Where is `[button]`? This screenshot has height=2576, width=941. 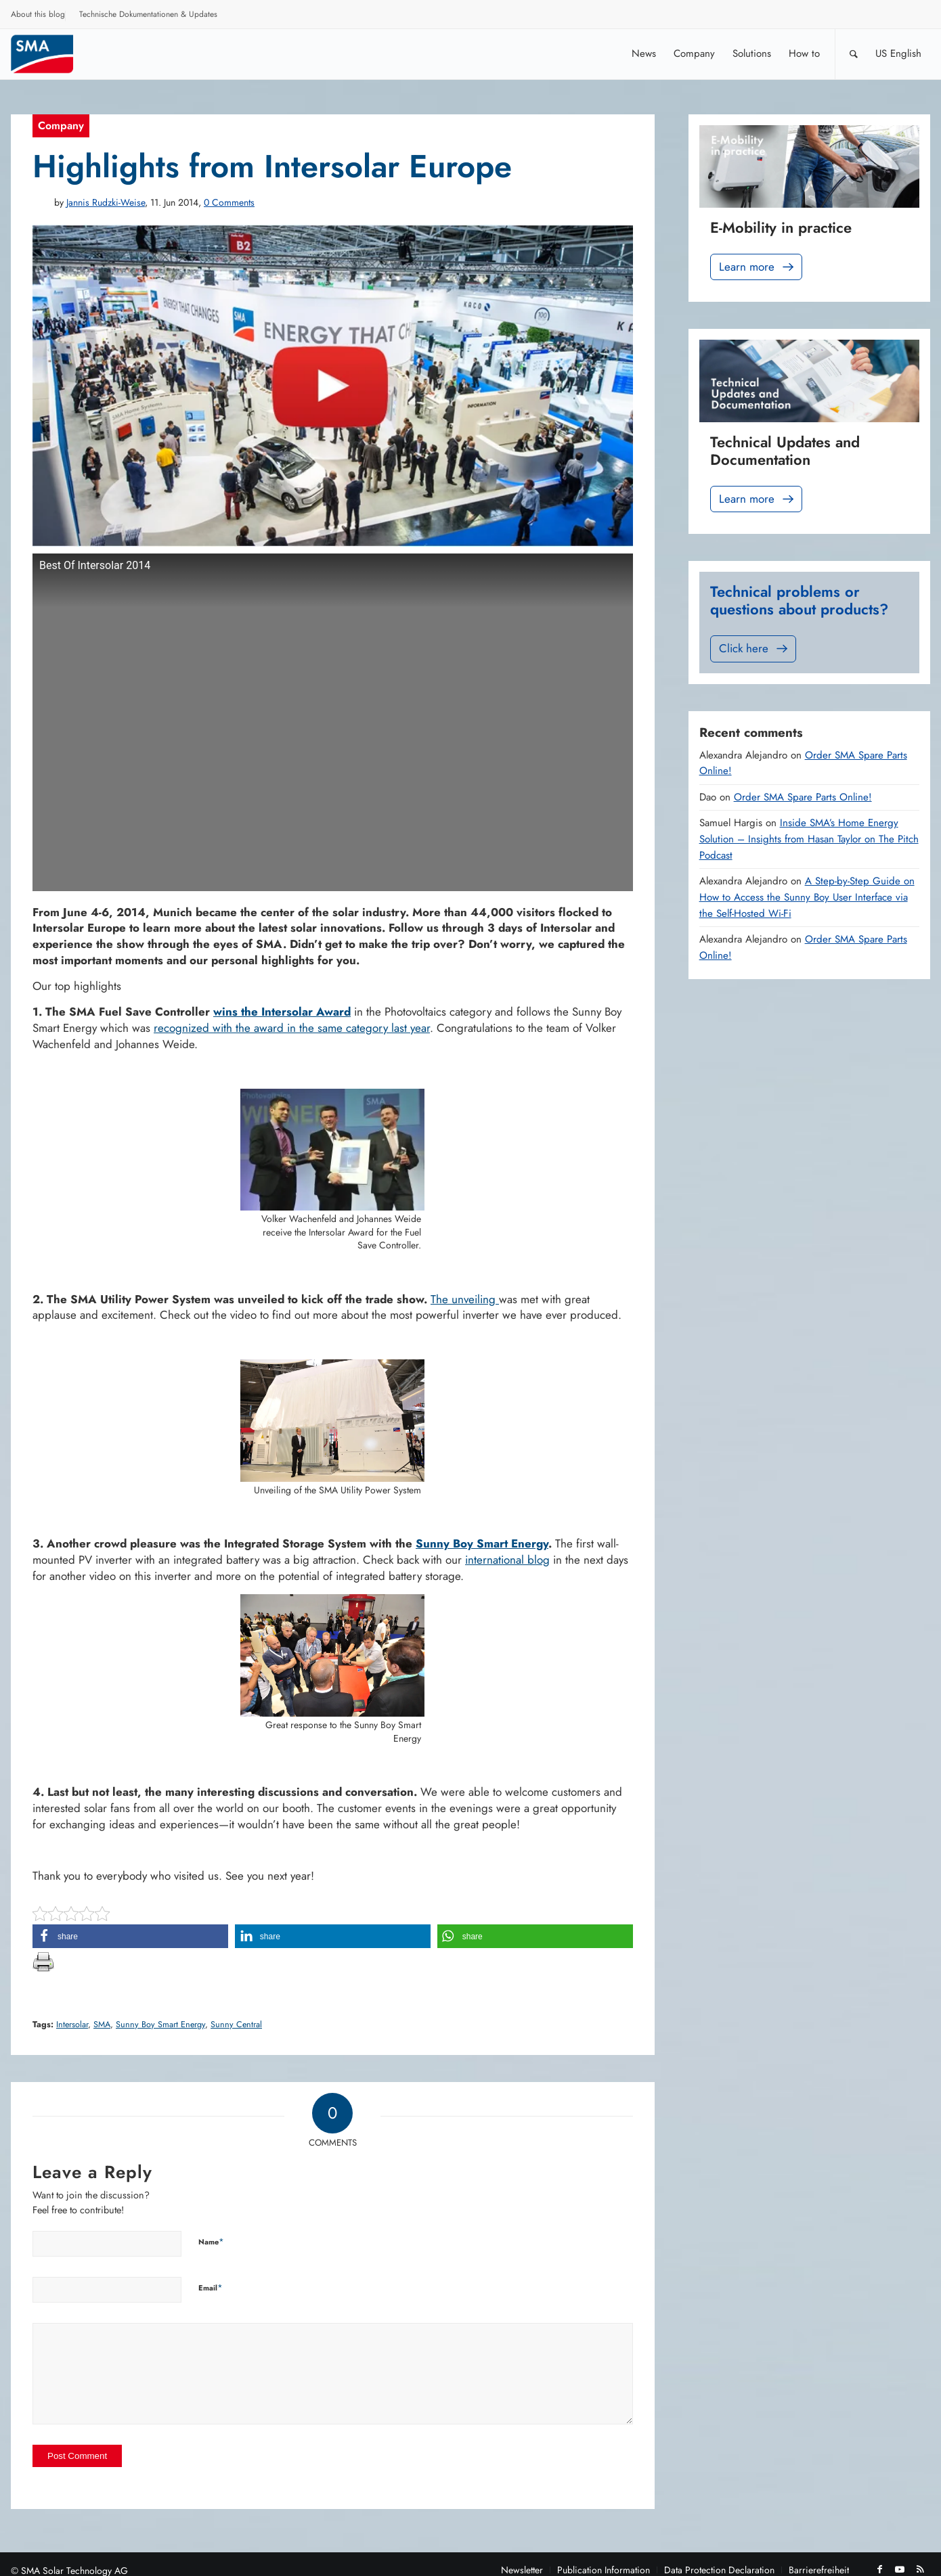
[button] is located at coordinates (130, 1936).